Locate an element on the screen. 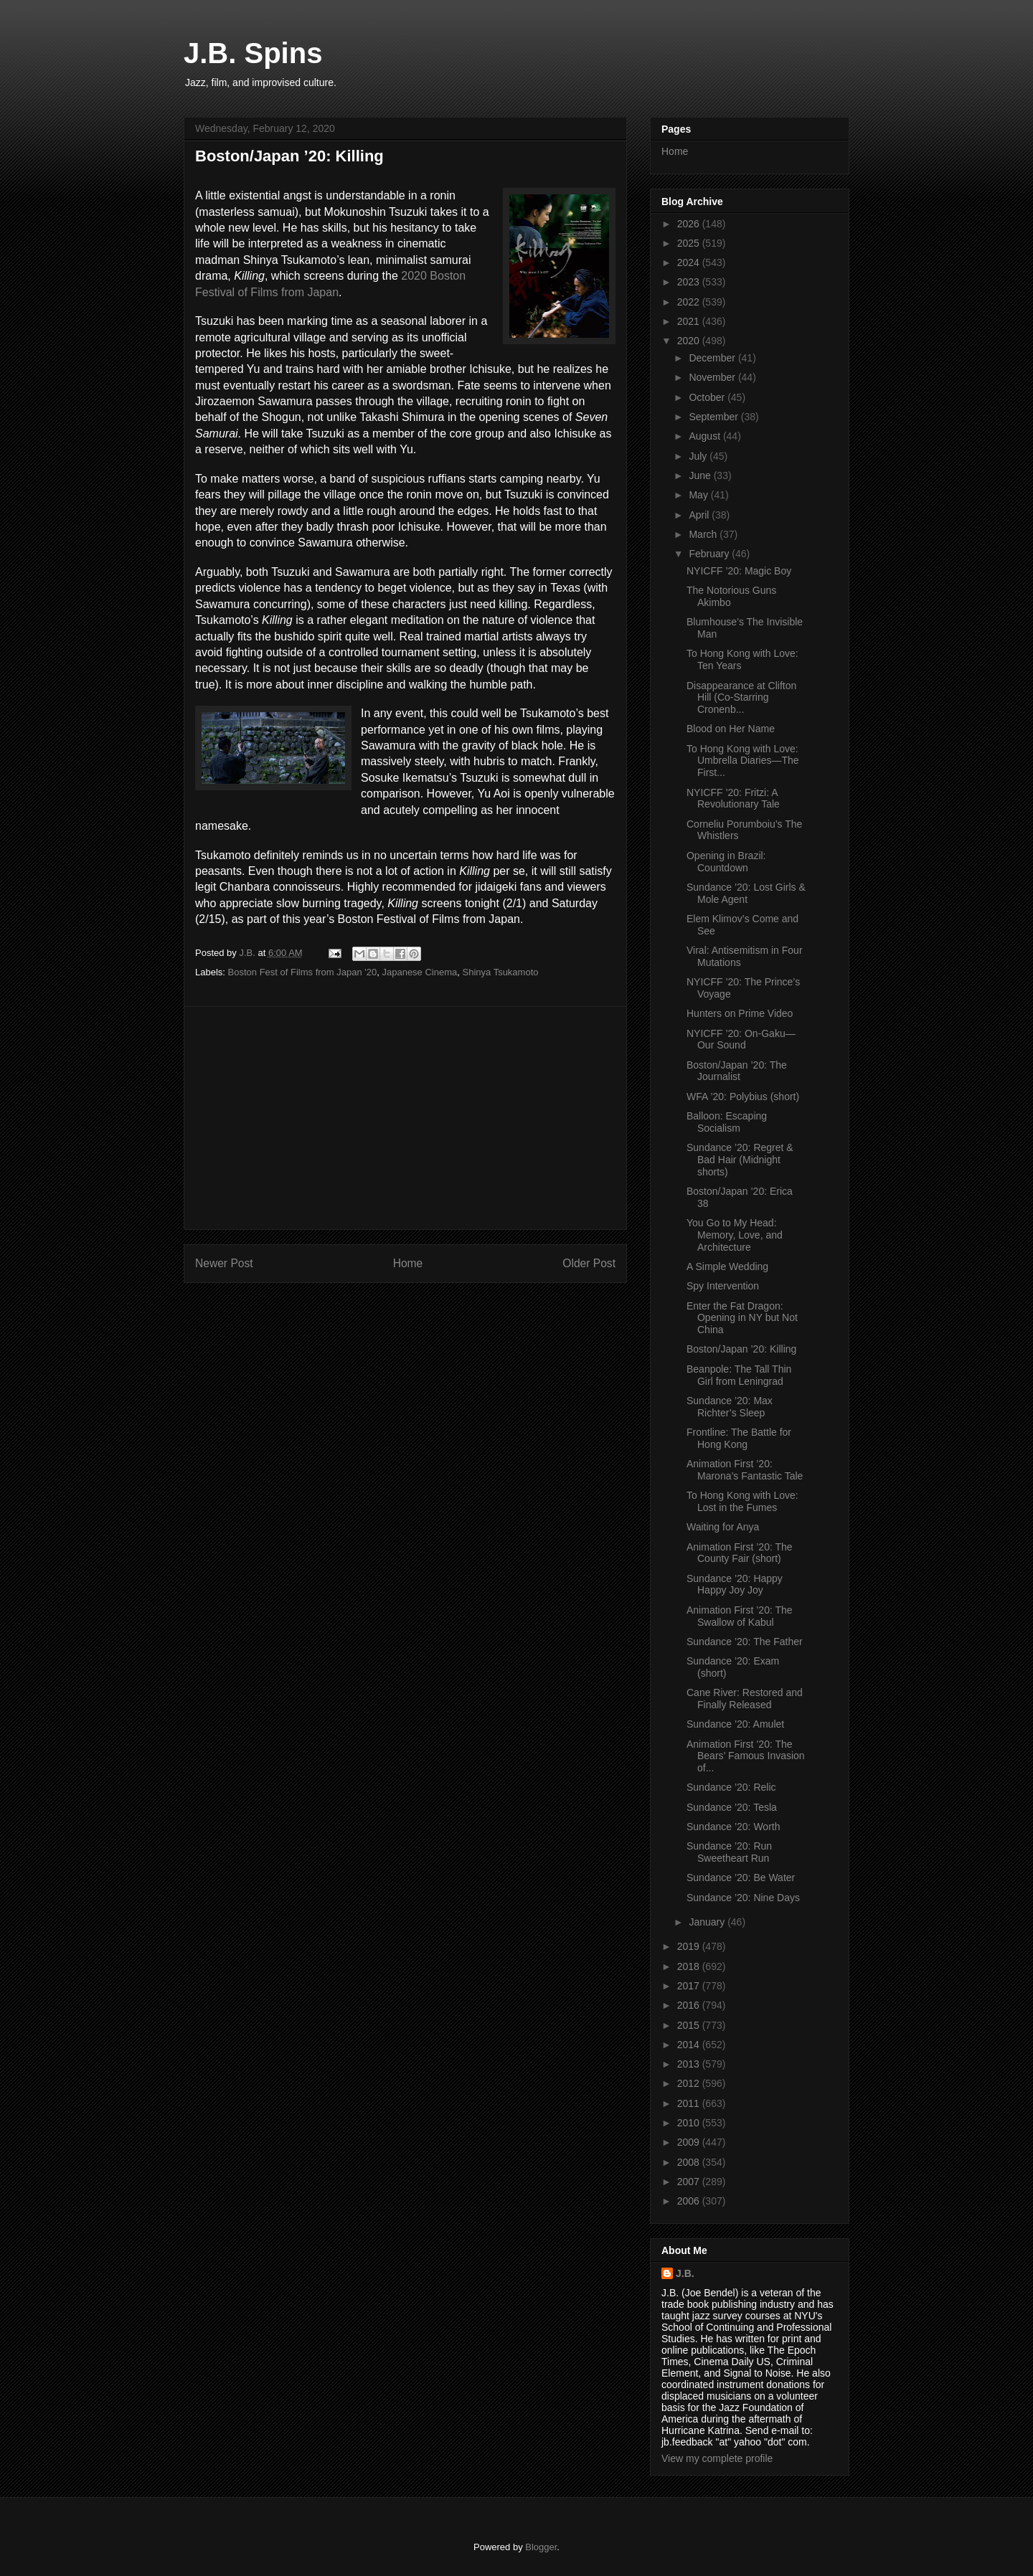  2016 is located at coordinates (689, 2005).